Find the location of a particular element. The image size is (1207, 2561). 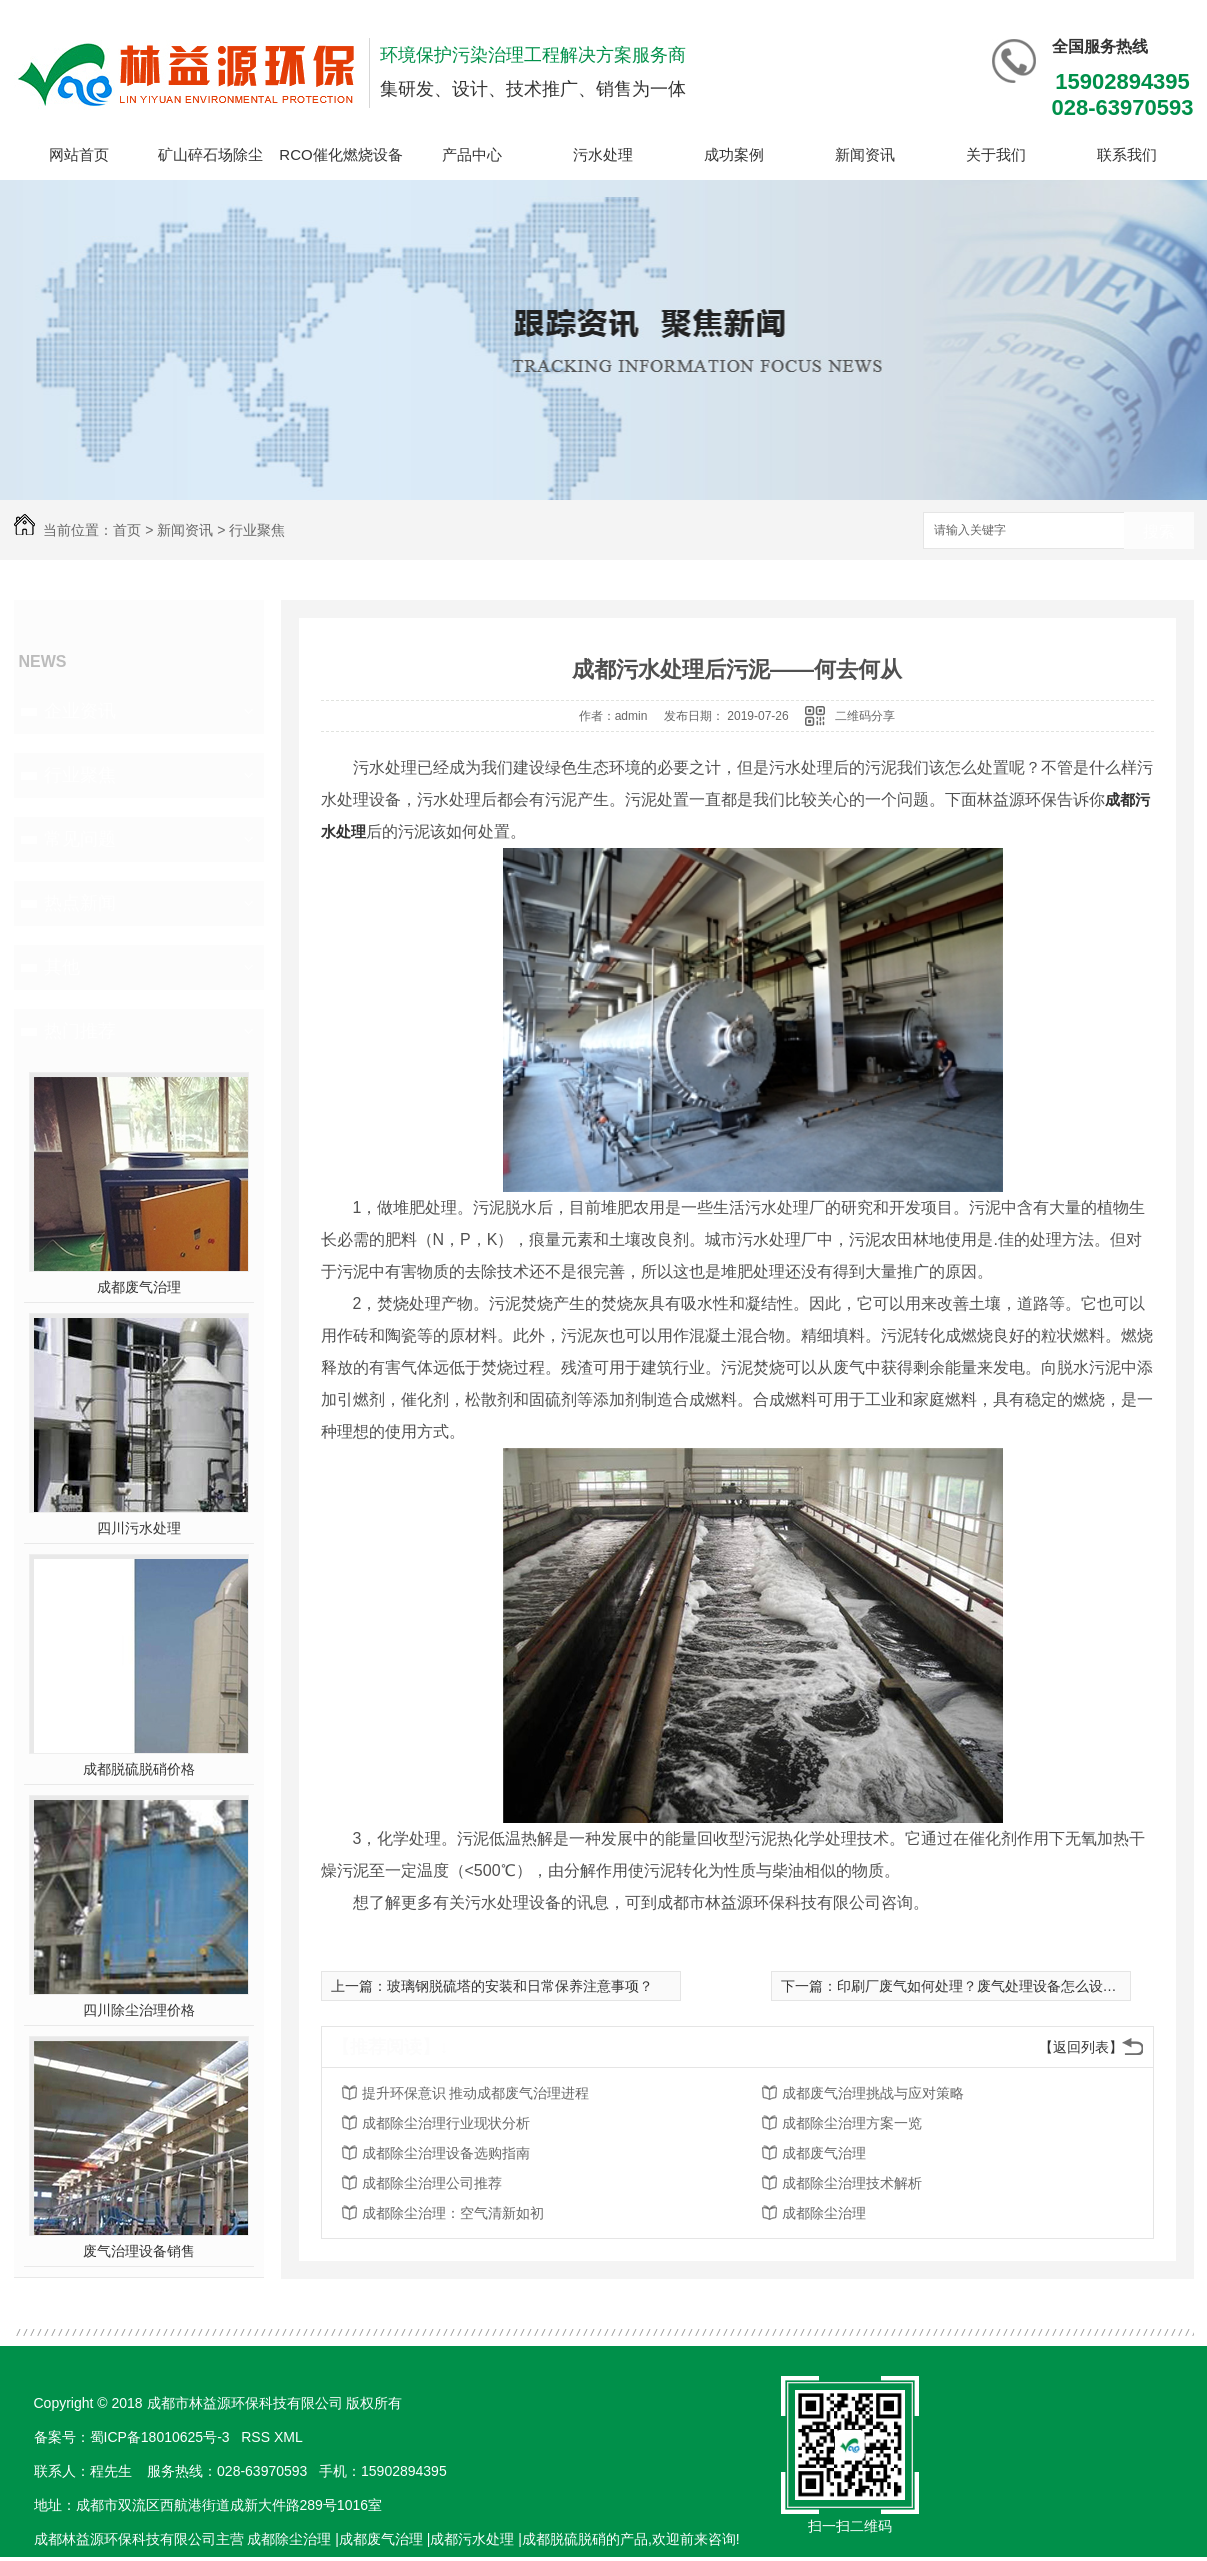

RSS is located at coordinates (257, 2437).